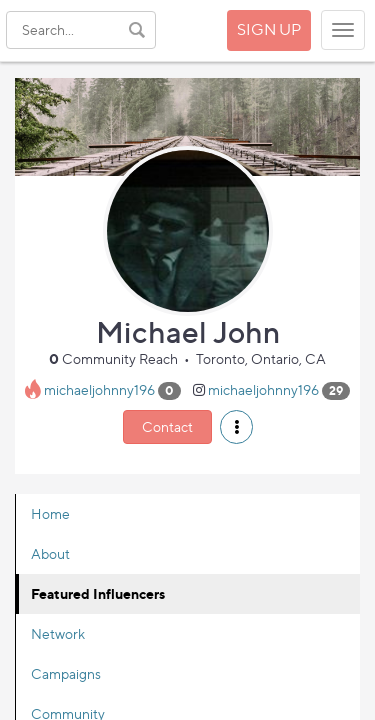 The width and height of the screenshot is (375, 720). I want to click on Featured Influencers, so click(98, 593).